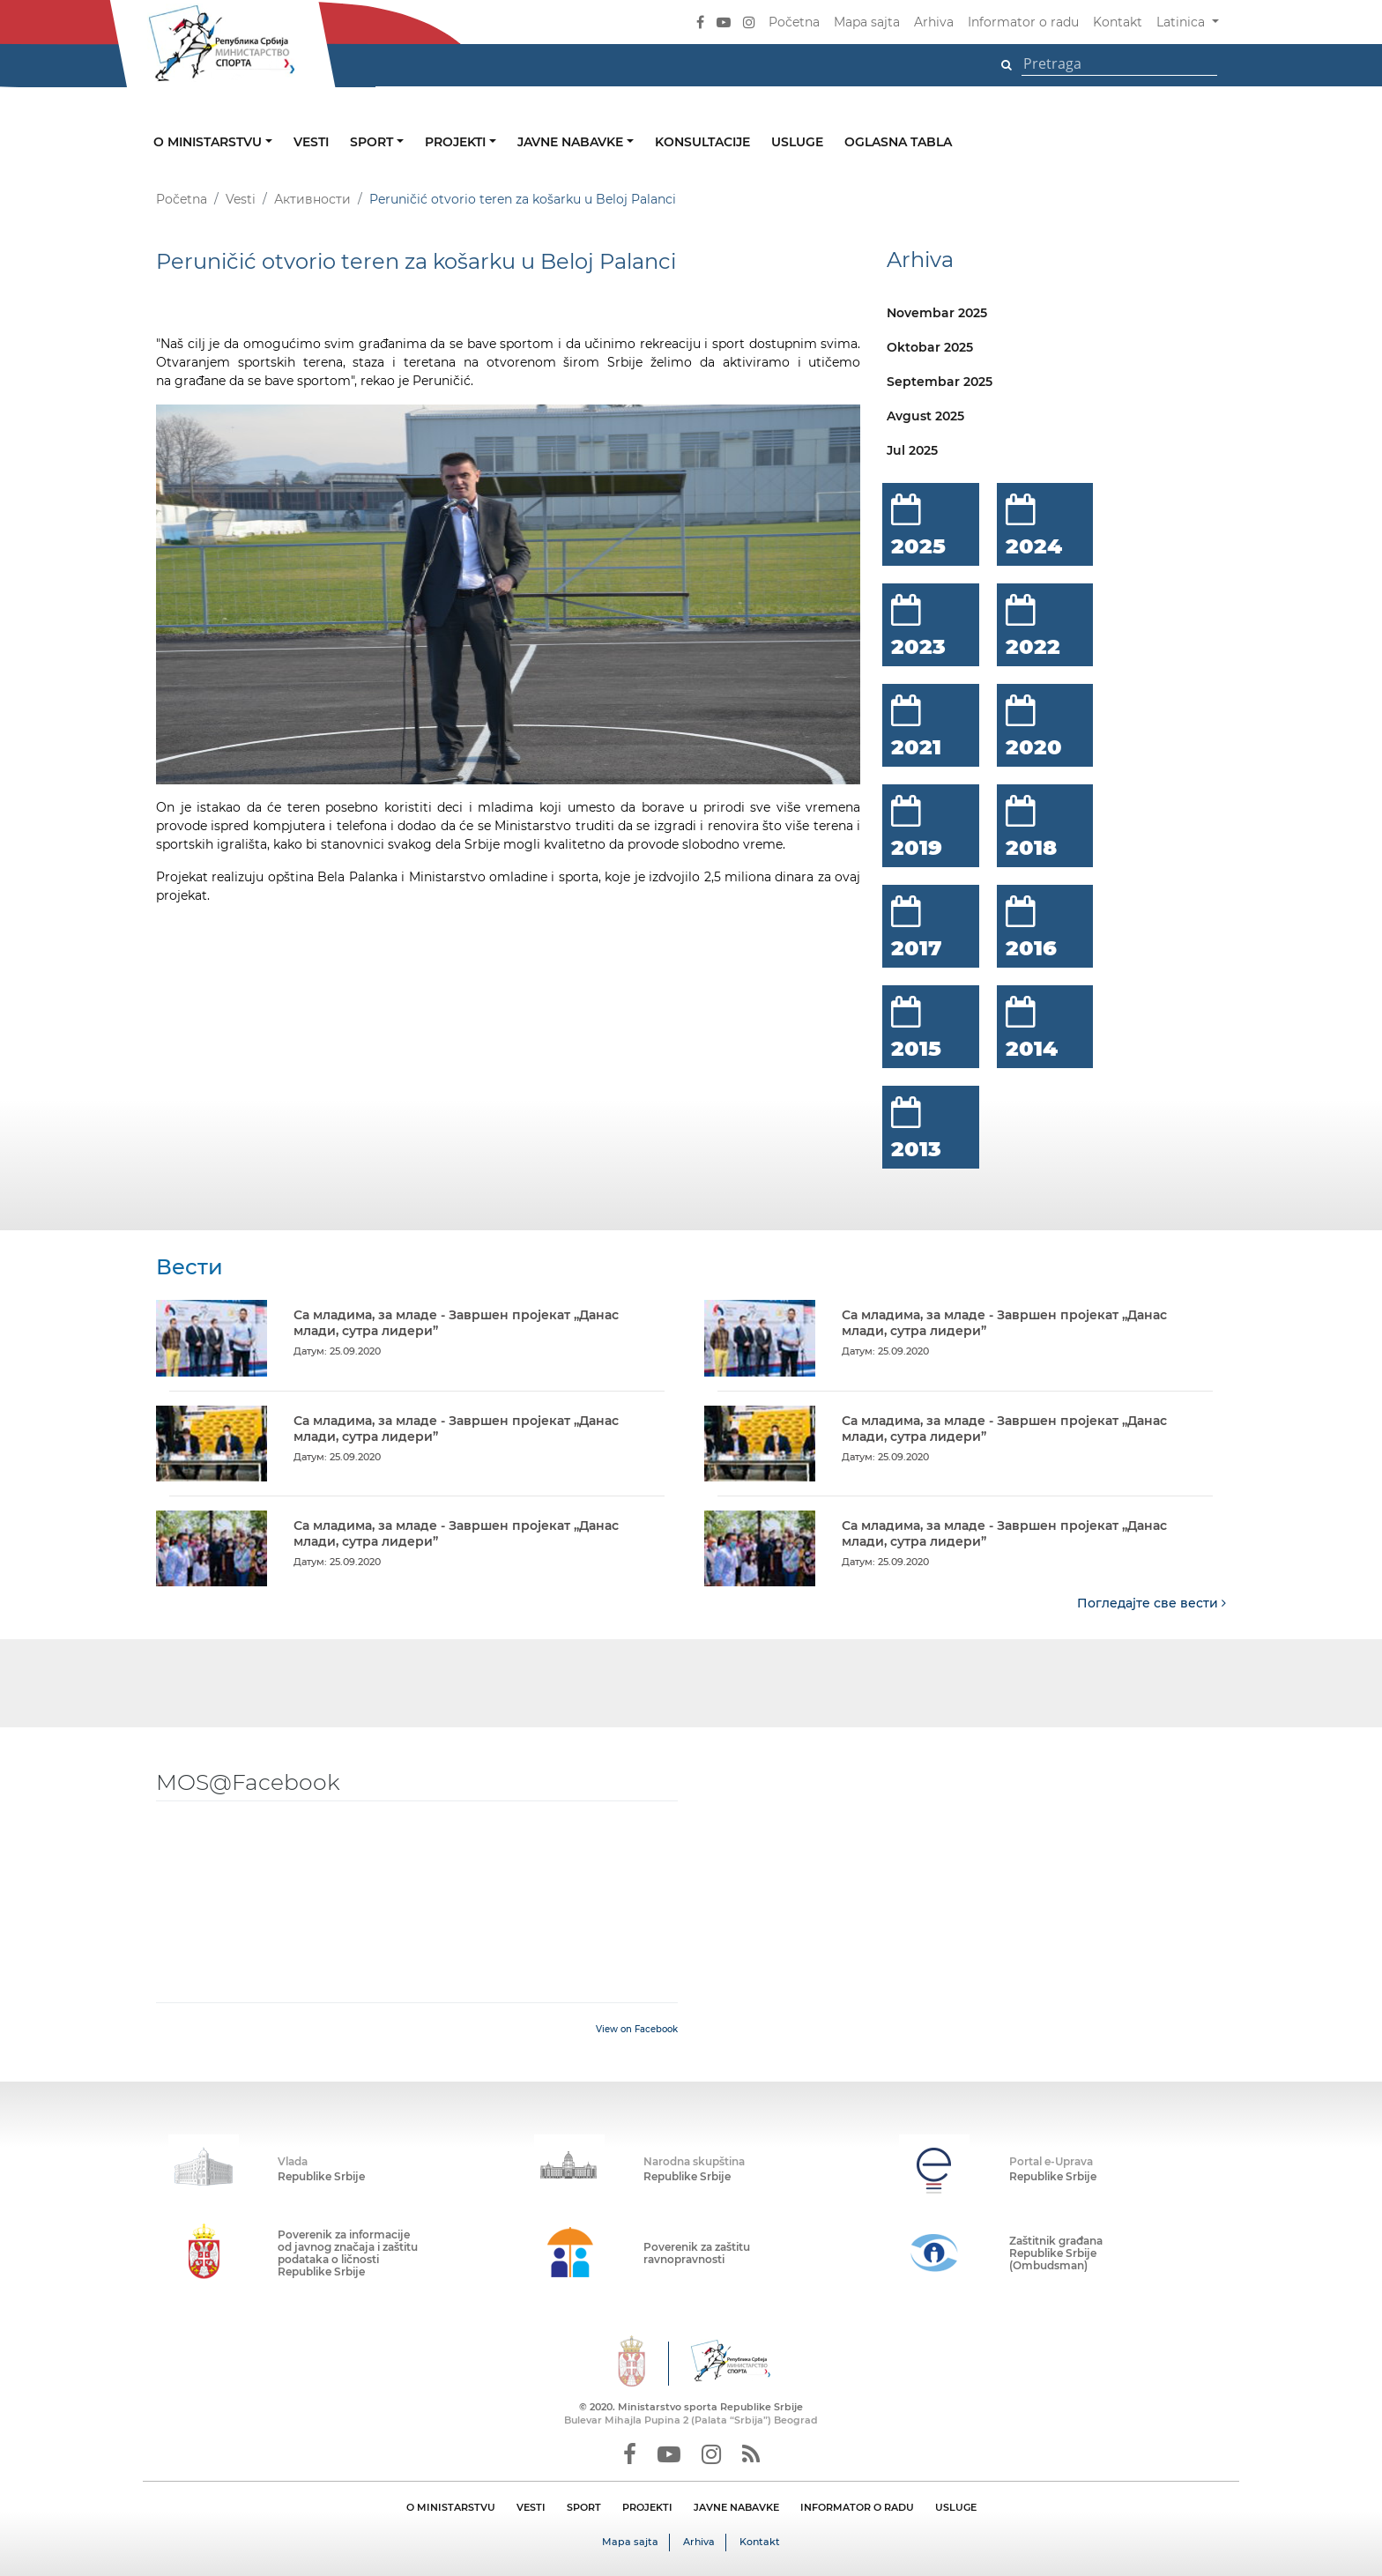  I want to click on Активности, so click(312, 199).